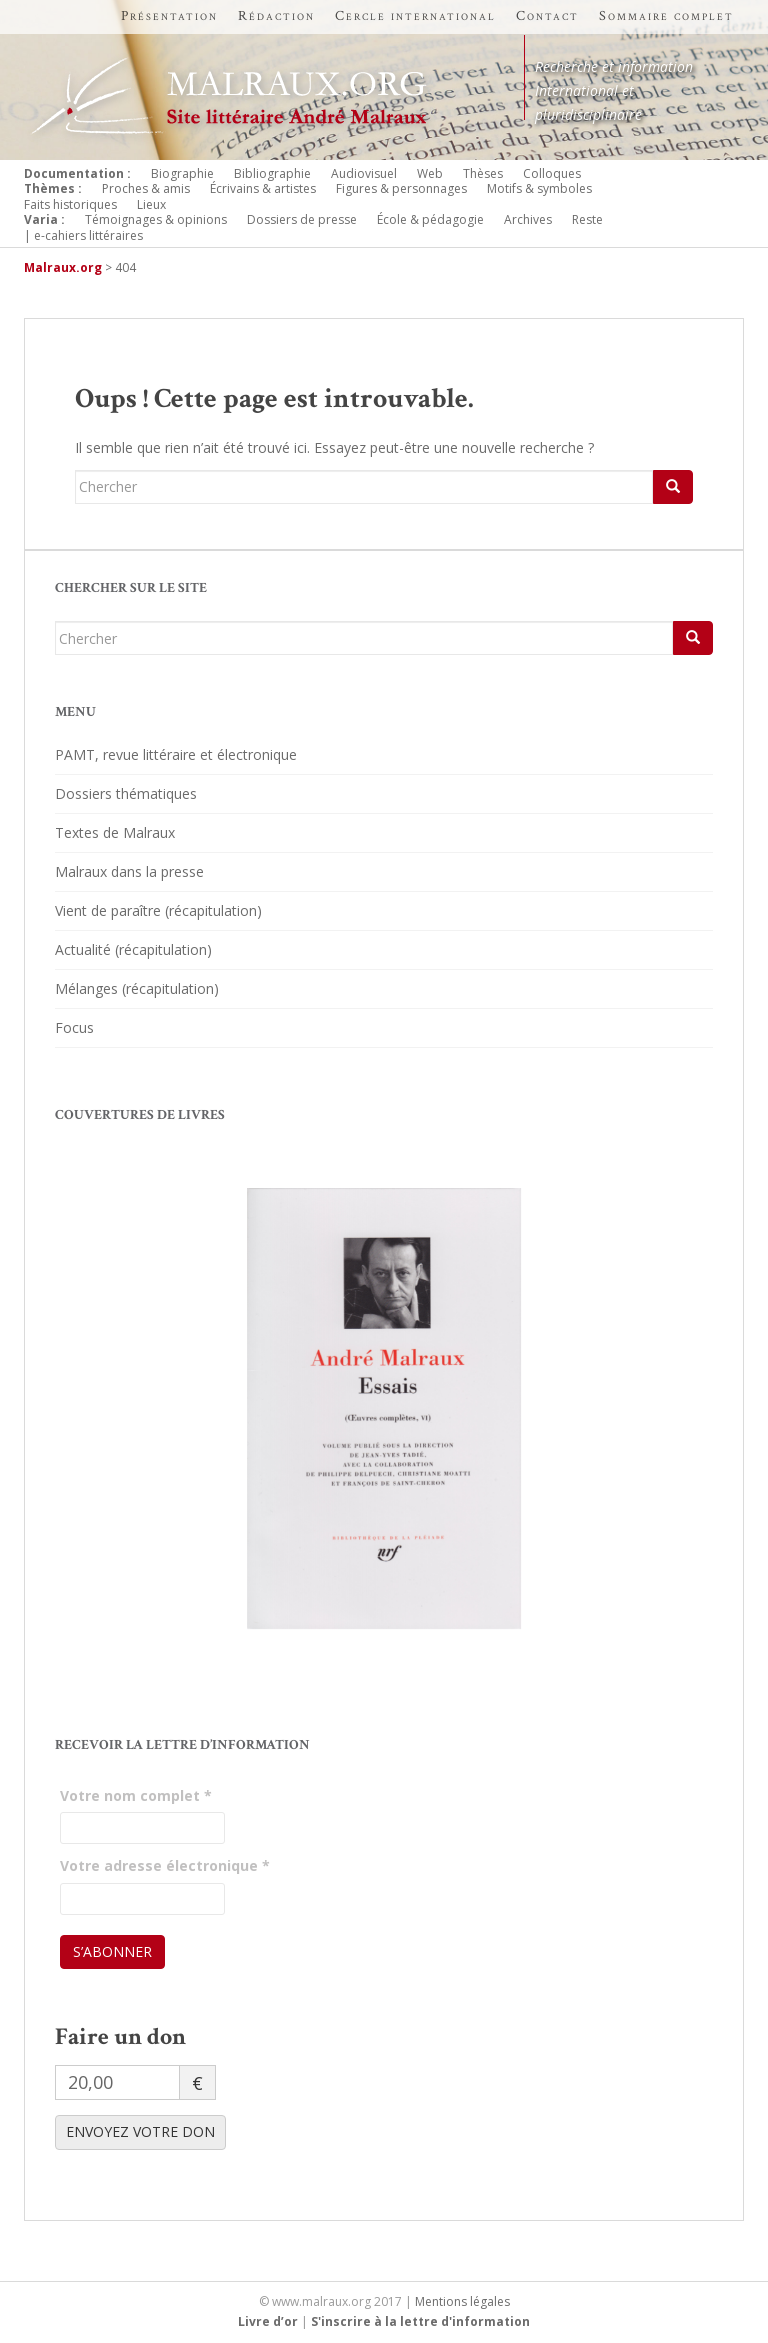 This screenshot has height=2343, width=768. What do you see at coordinates (165, 1865) in the screenshot?
I see `Votre adresse électronique` at bounding box center [165, 1865].